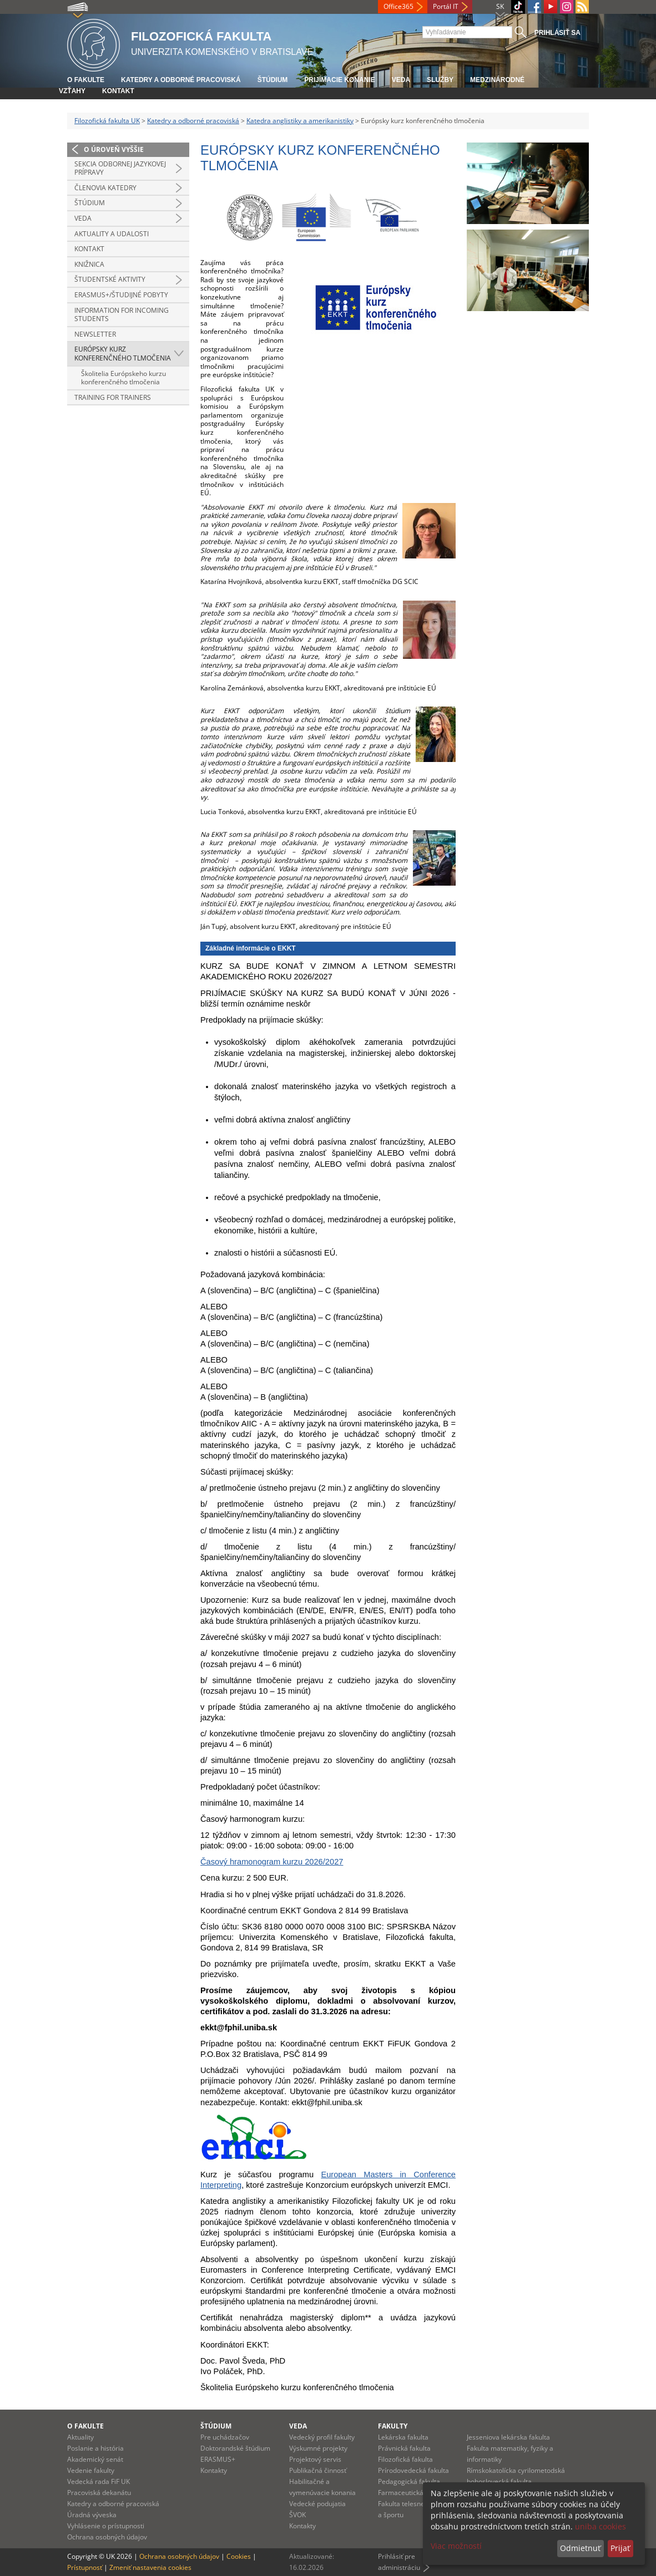 Image resolution: width=656 pixels, height=2576 pixels. I want to click on Prijímacie konanie, so click(339, 80).